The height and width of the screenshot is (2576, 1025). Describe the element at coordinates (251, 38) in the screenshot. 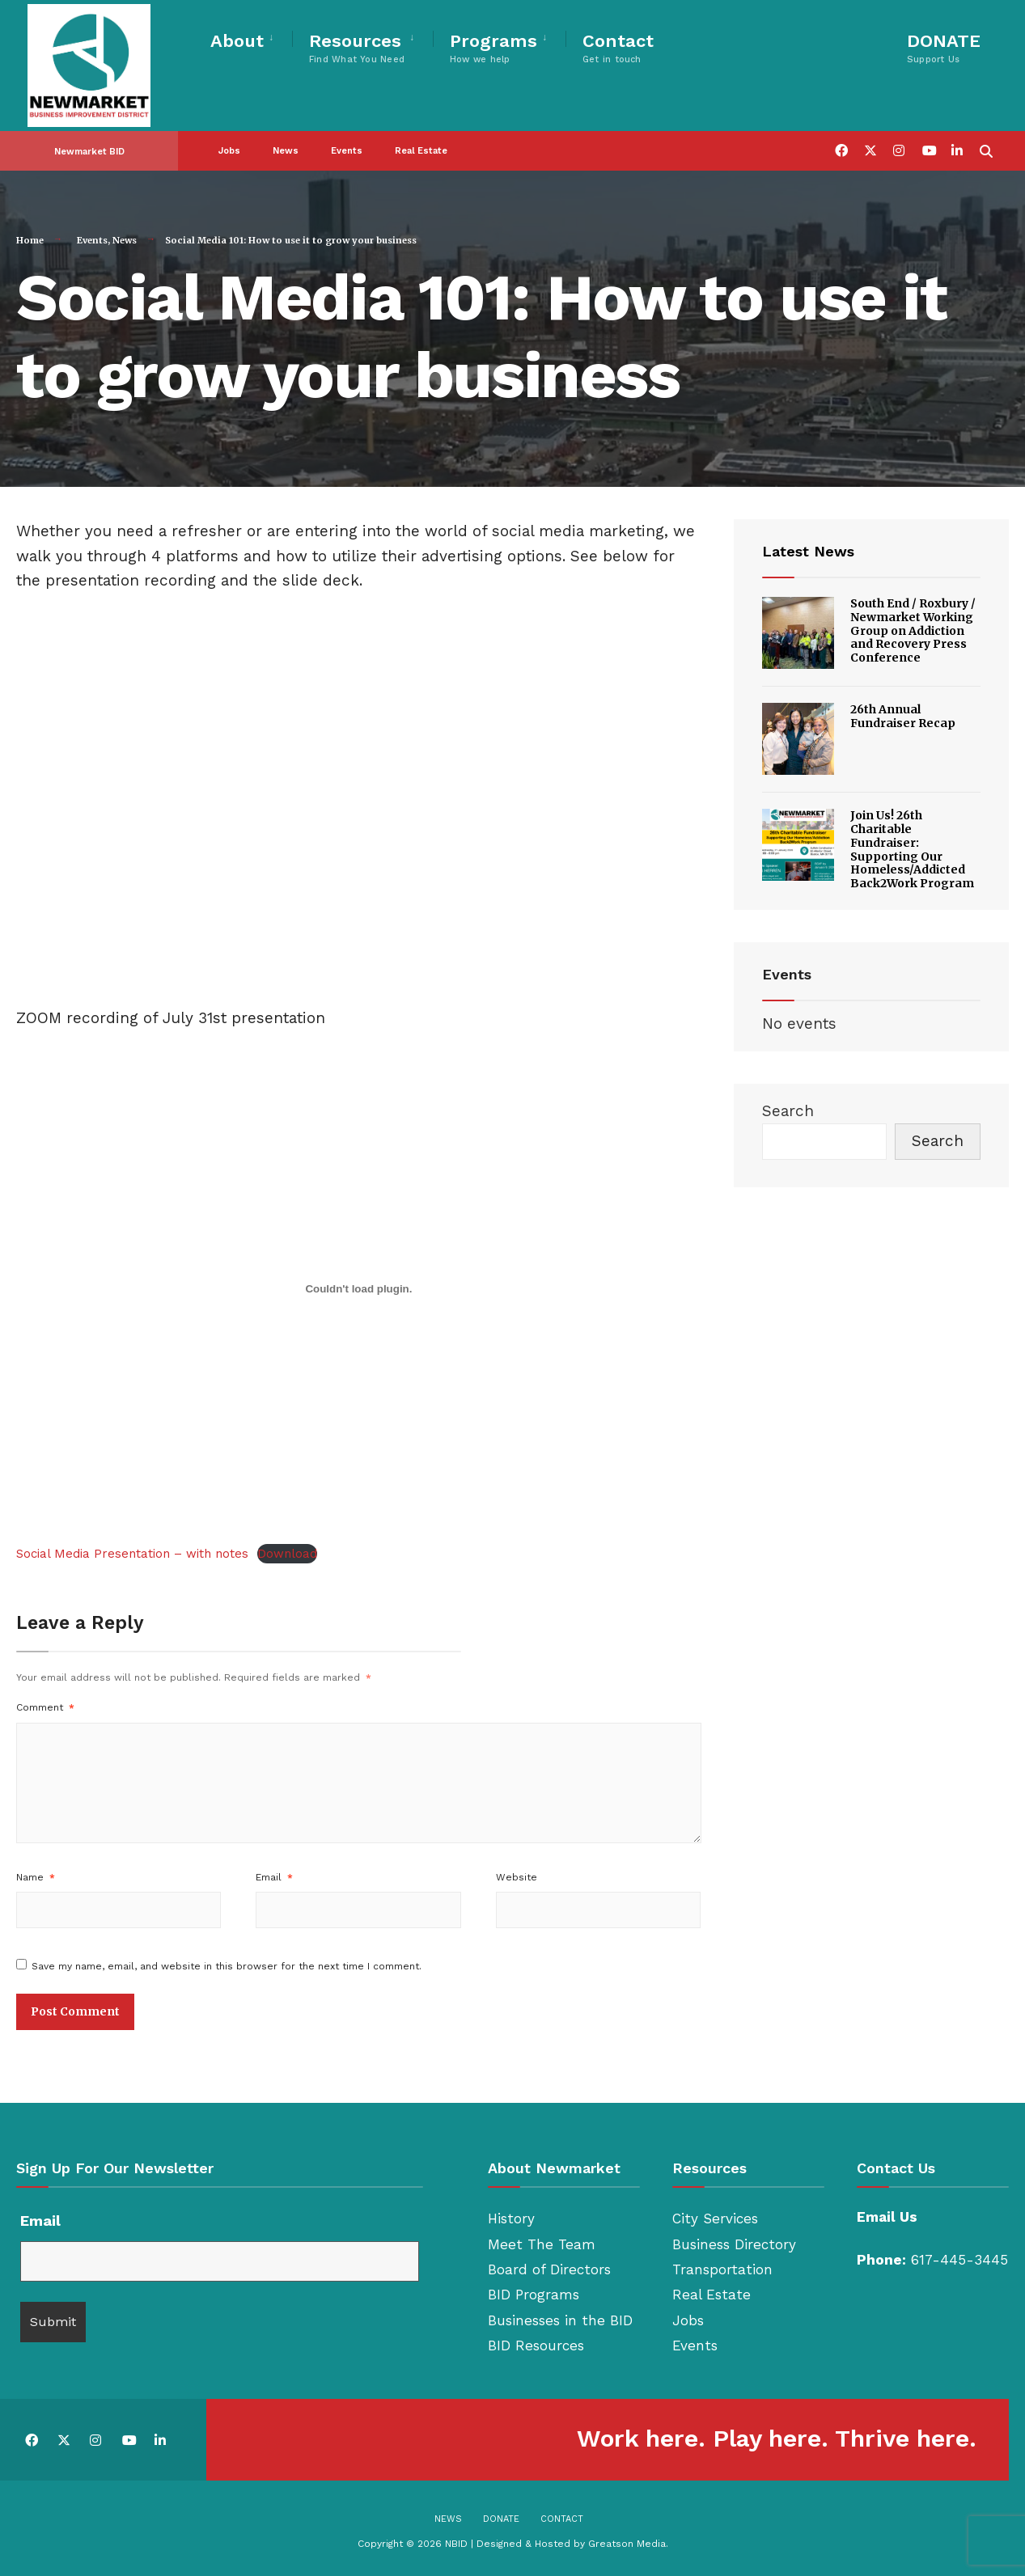

I see `[menuitem]` at that location.